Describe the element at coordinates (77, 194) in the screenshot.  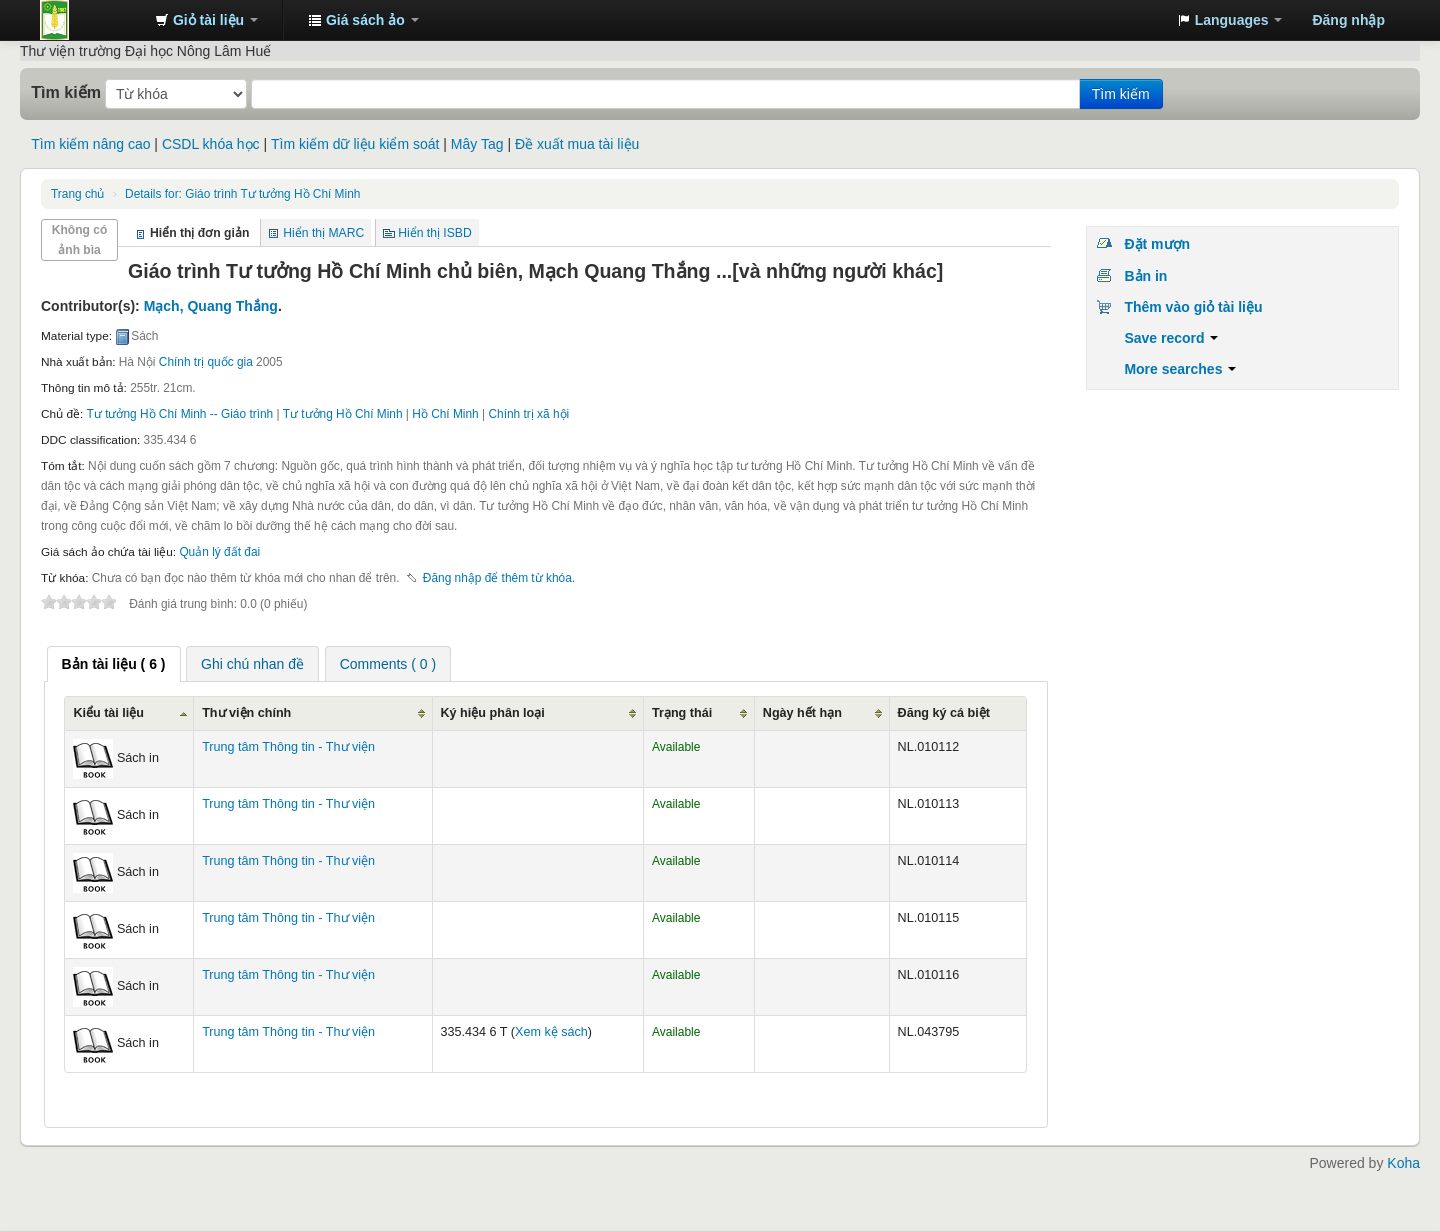
I see `Trang chủ` at that location.